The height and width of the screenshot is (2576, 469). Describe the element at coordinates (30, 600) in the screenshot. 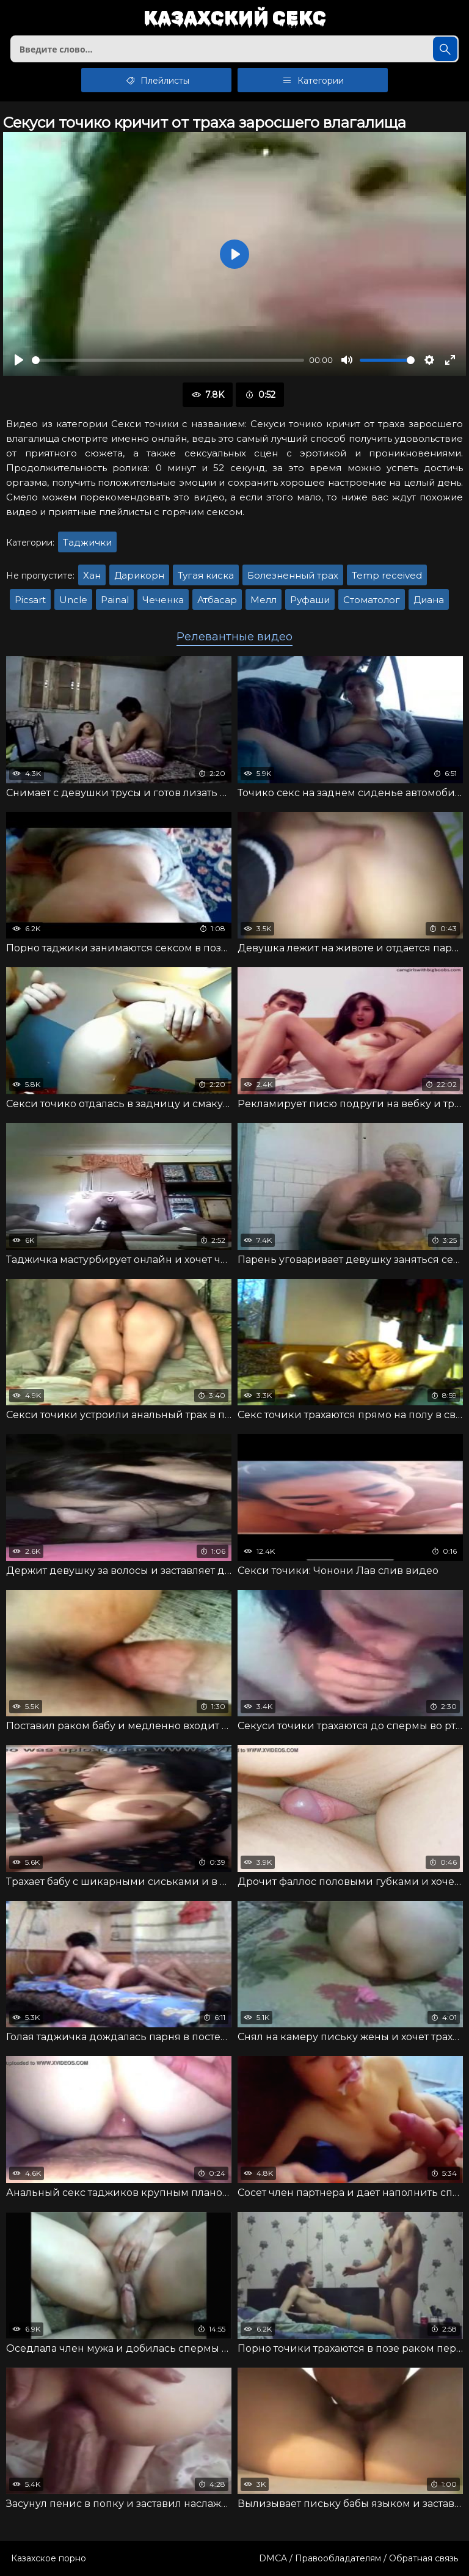

I see `Picsart` at that location.